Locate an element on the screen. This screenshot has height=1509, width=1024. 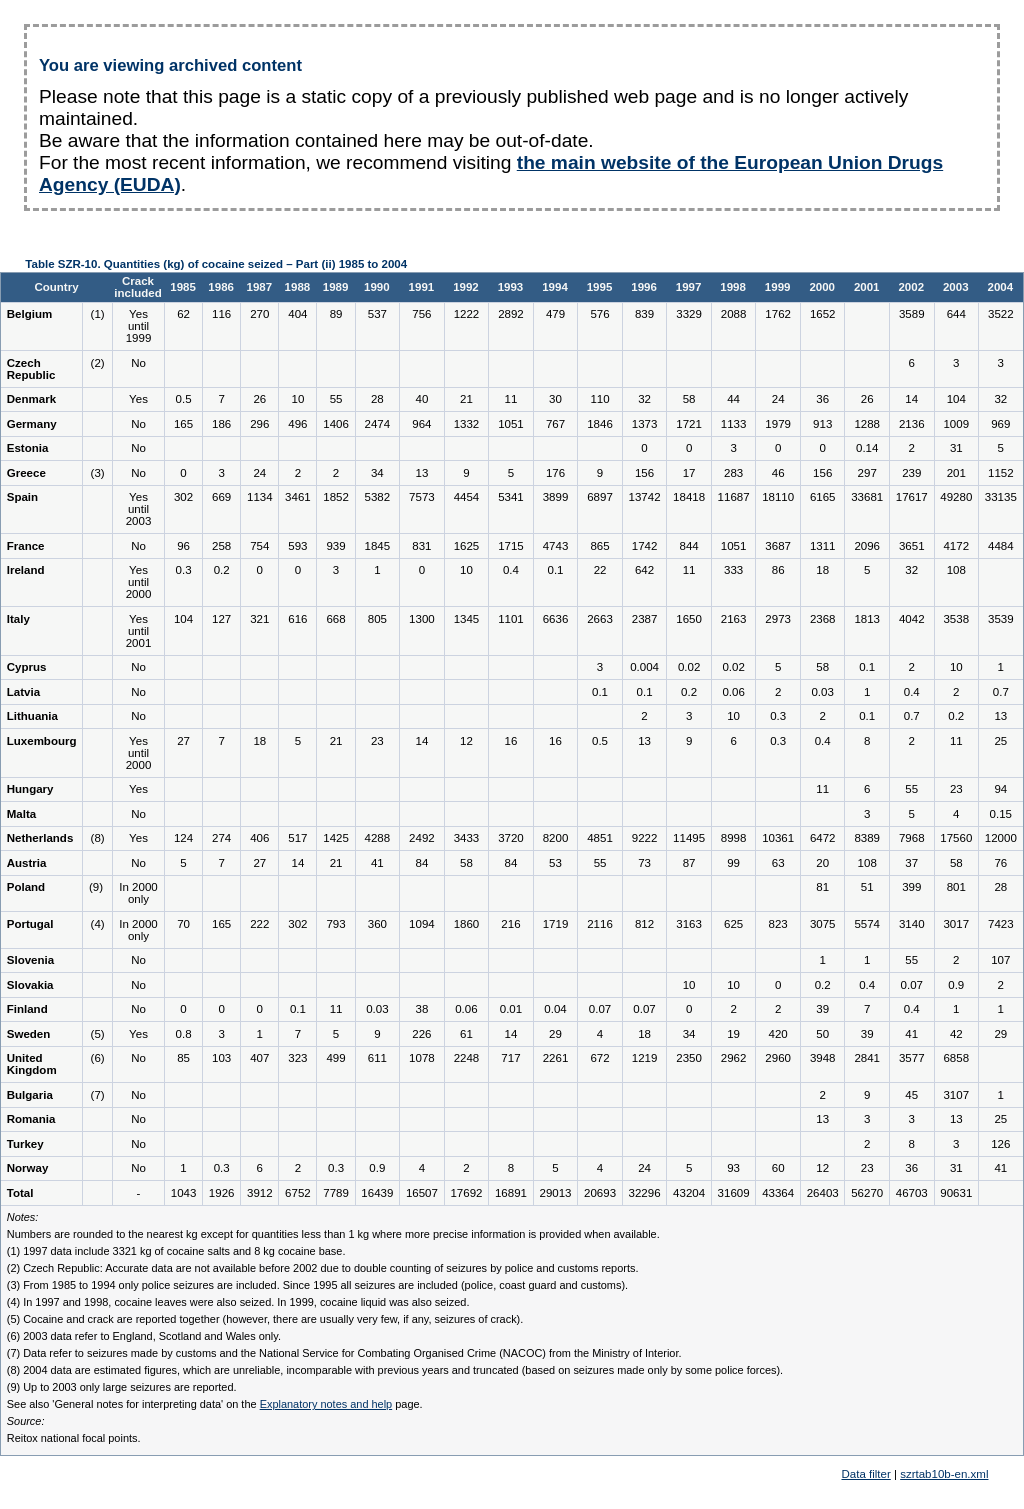
6165 is located at coordinates (823, 497).